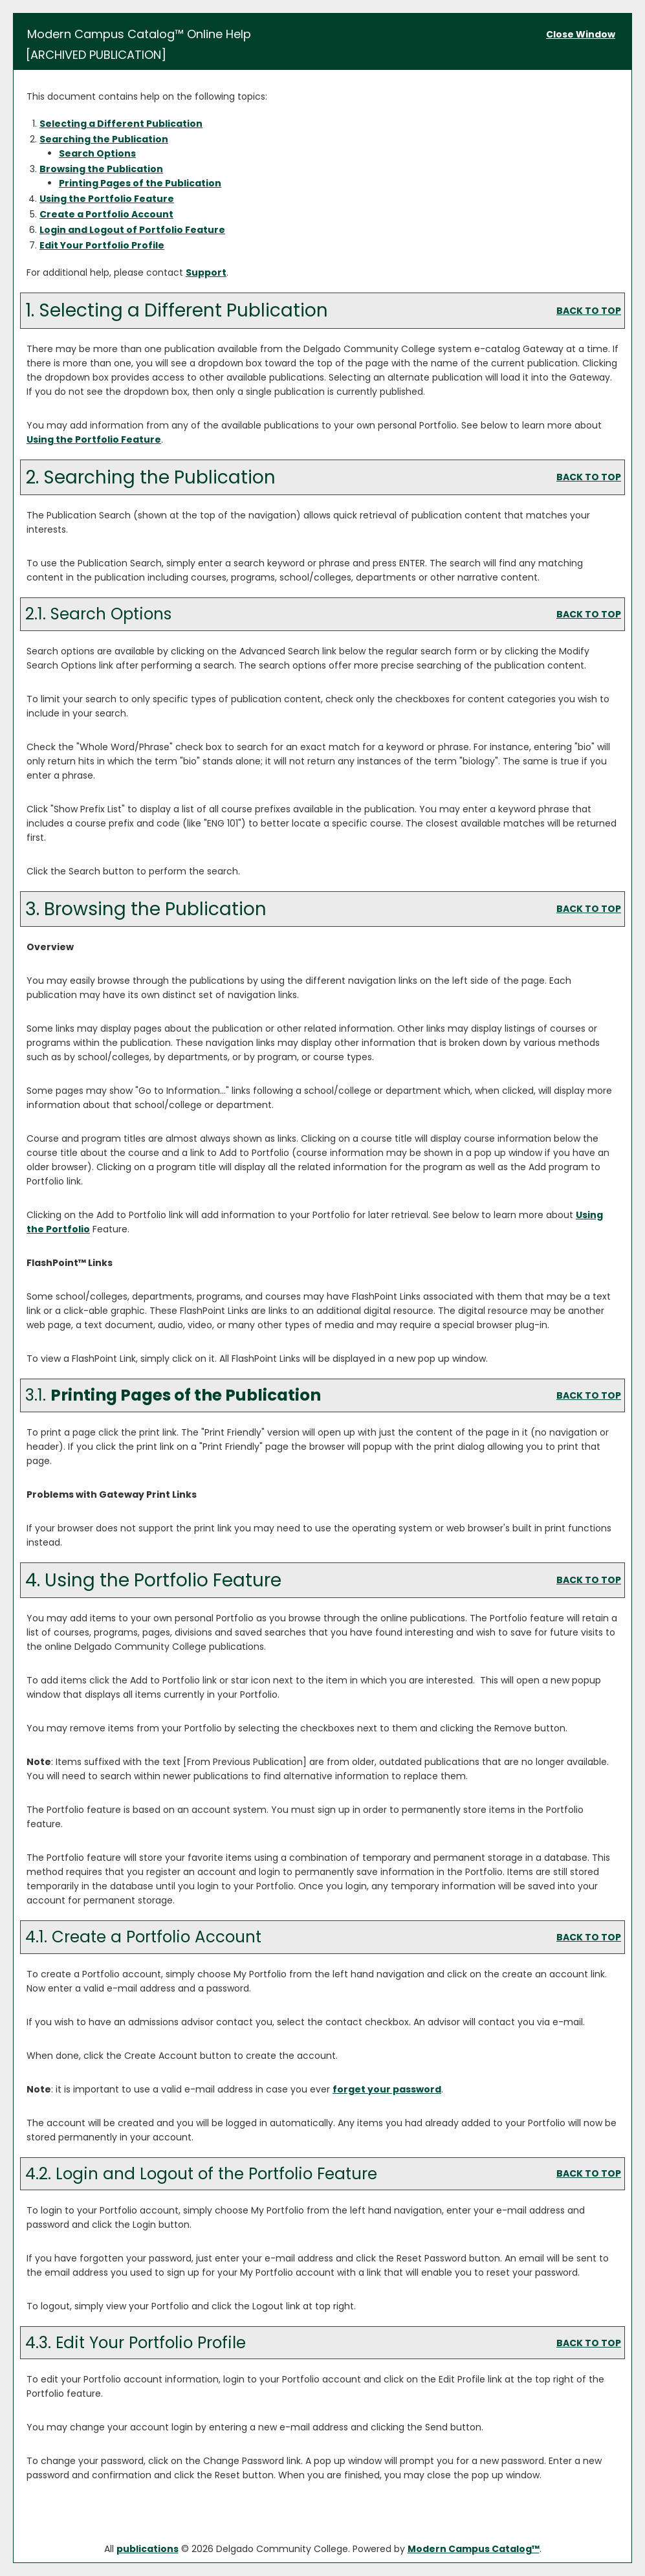  I want to click on Using the Feature, so click(106, 198).